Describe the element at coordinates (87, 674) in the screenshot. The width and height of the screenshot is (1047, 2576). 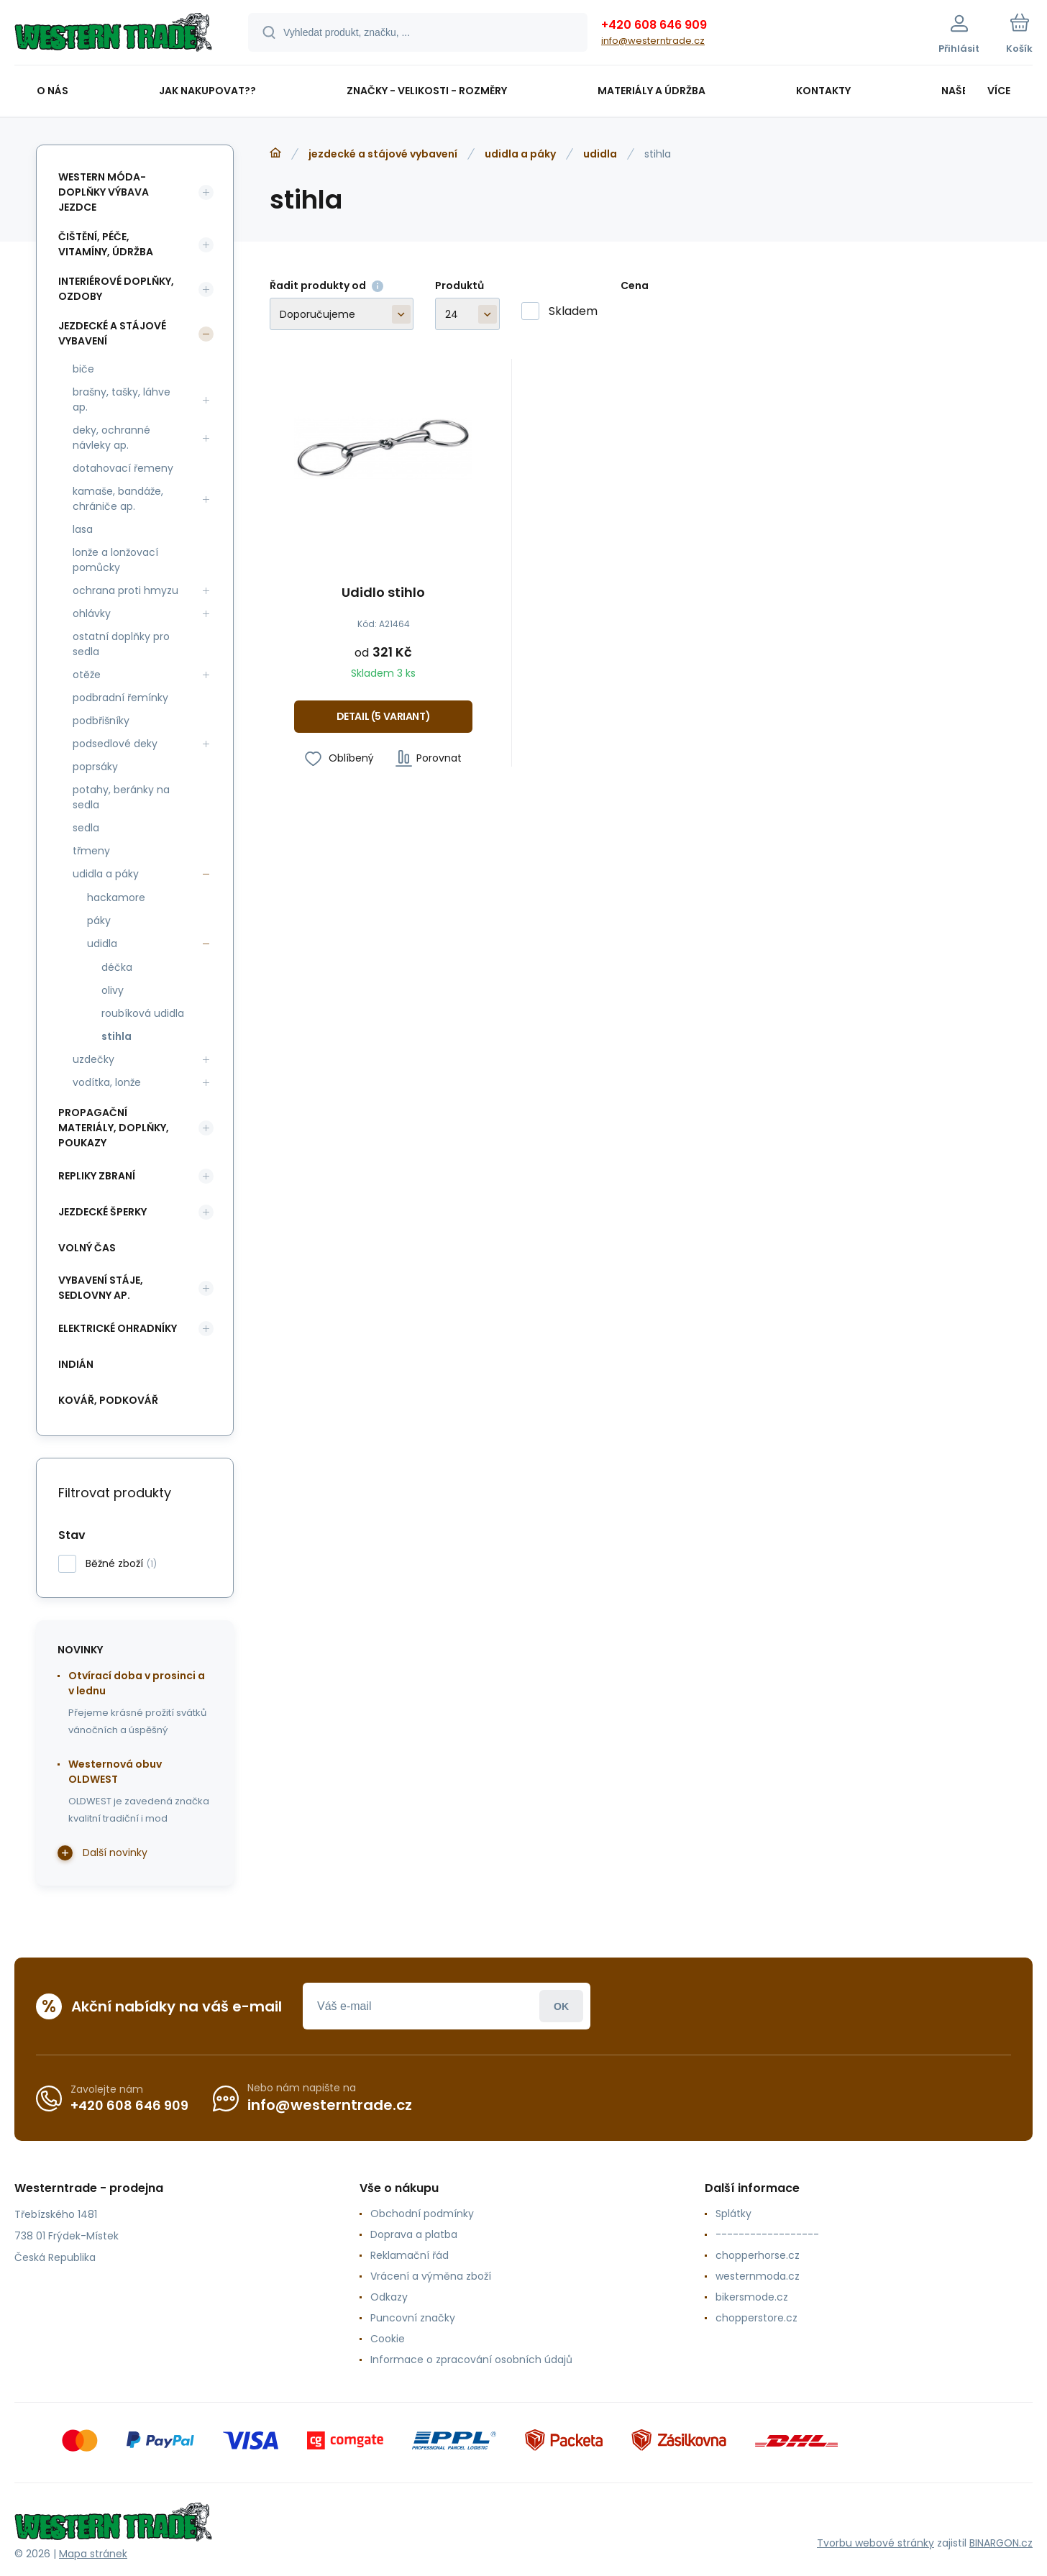
I see `otěže` at that location.